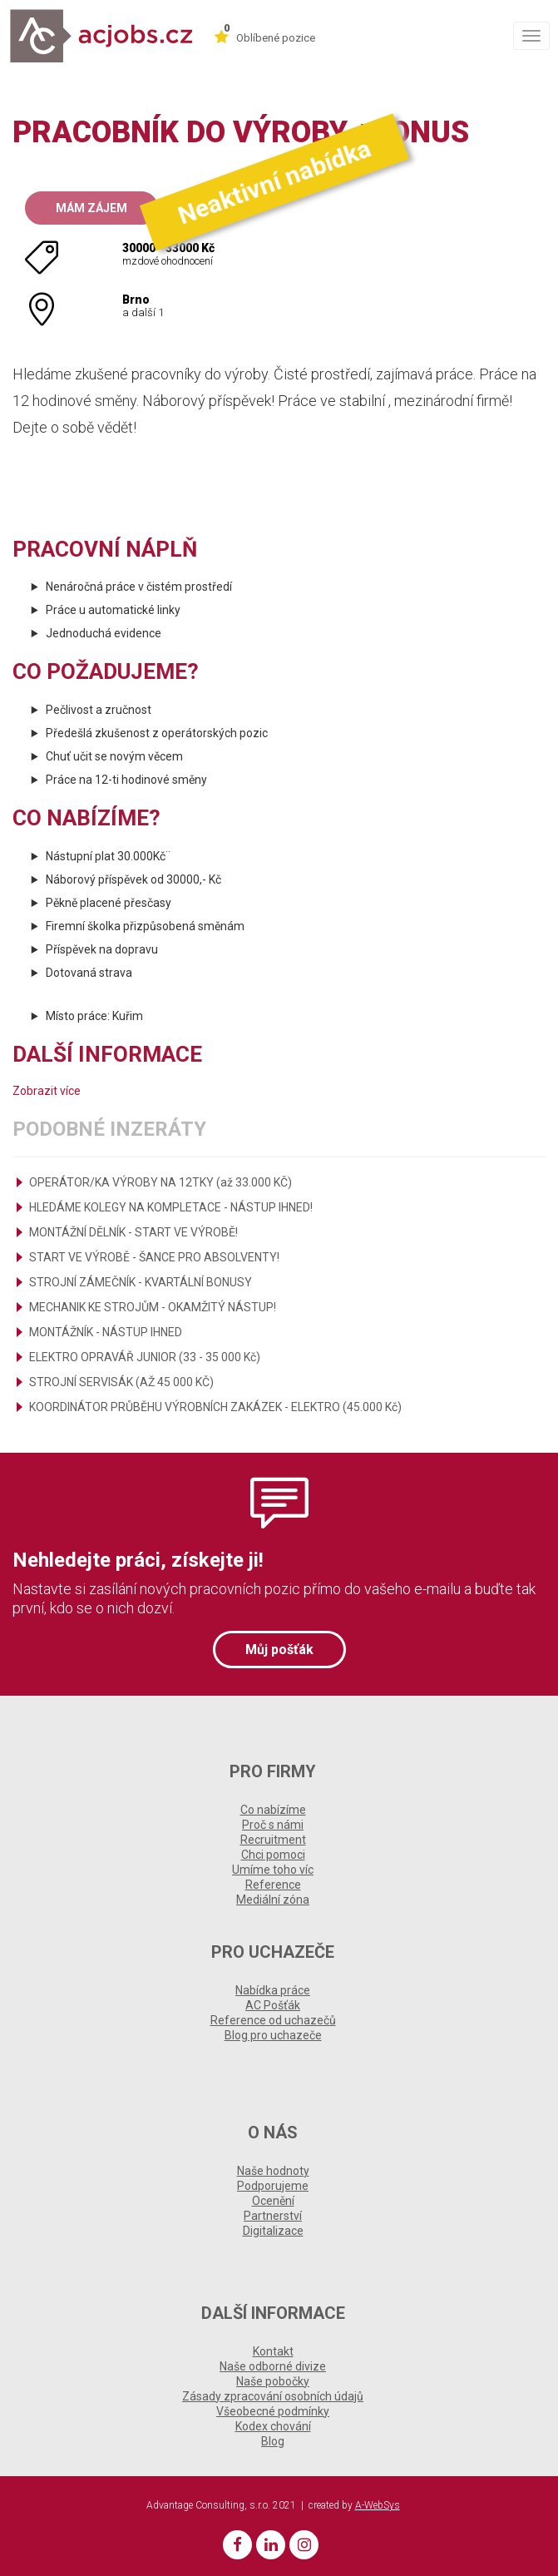  I want to click on Partnerství, so click(273, 2215).